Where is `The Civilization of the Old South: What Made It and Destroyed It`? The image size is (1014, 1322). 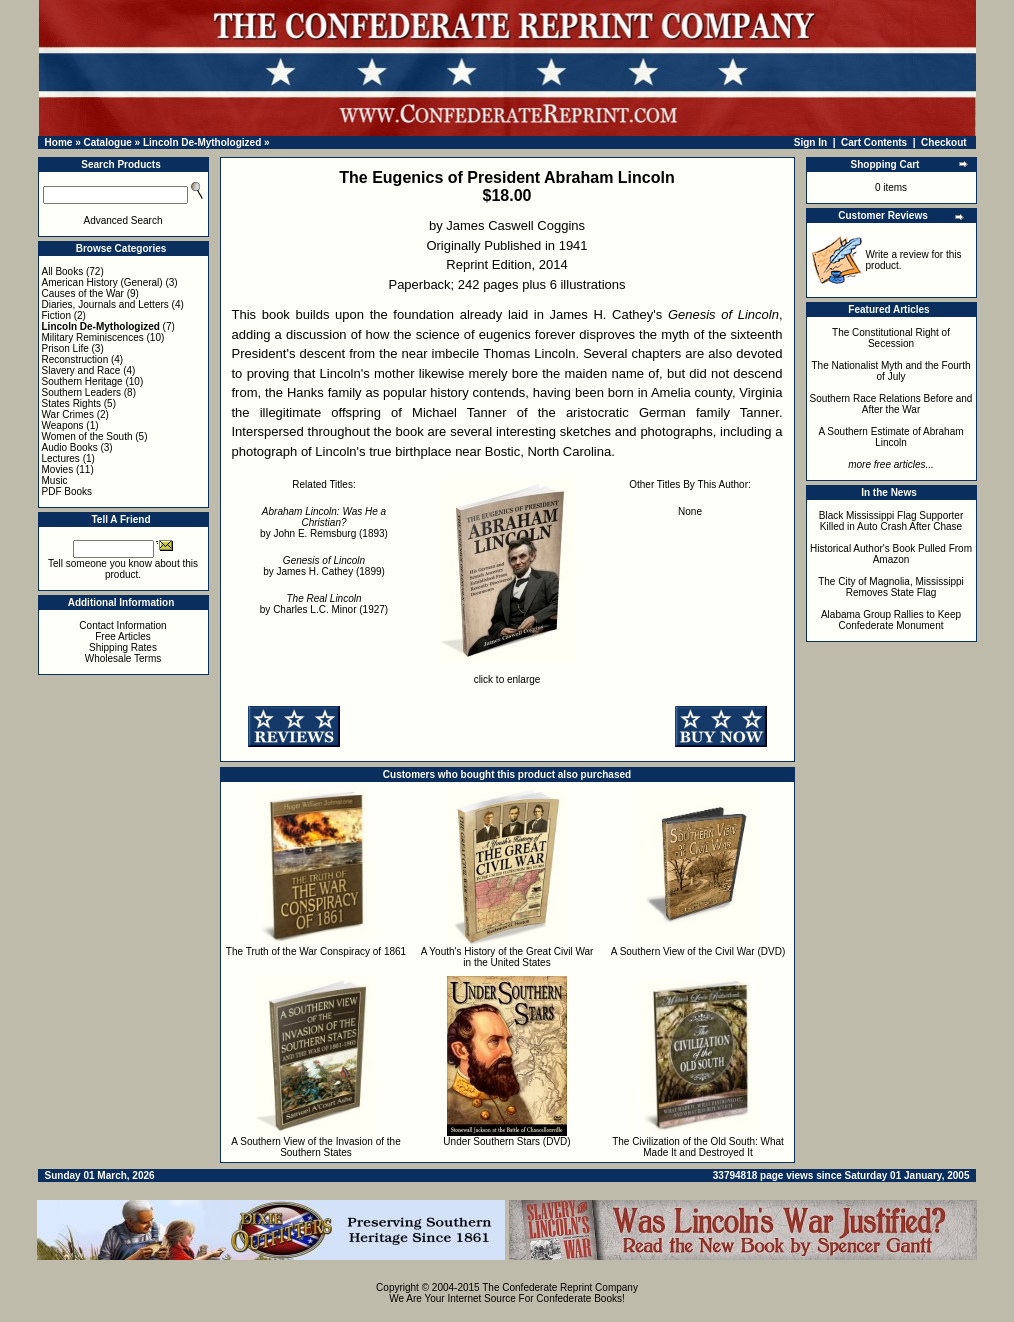
The Civilization of the Old South: What Made It and Destroyed It is located at coordinates (698, 1147).